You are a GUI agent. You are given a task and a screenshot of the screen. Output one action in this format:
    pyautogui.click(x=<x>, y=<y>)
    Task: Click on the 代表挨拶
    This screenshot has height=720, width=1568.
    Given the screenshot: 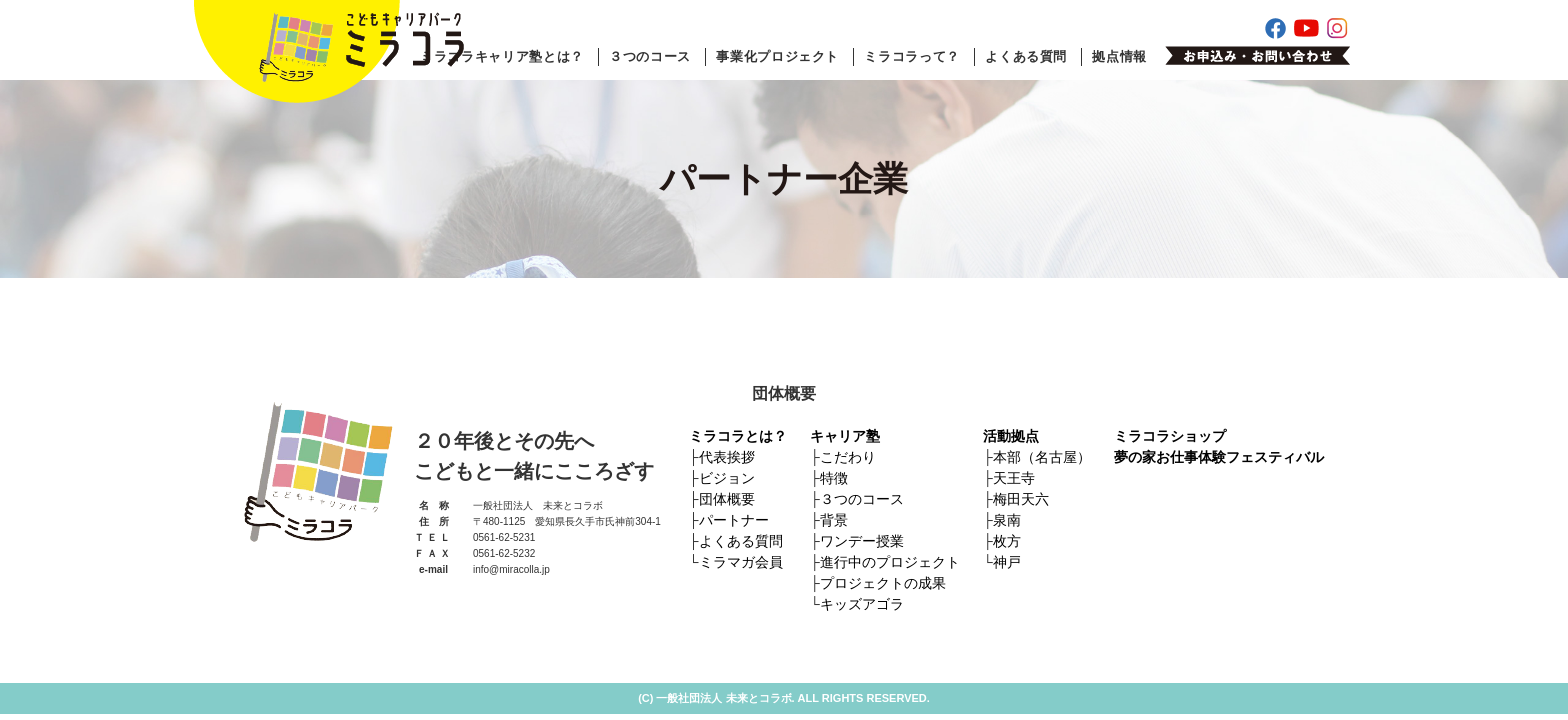 What is the action you would take?
    pyautogui.click(x=727, y=457)
    